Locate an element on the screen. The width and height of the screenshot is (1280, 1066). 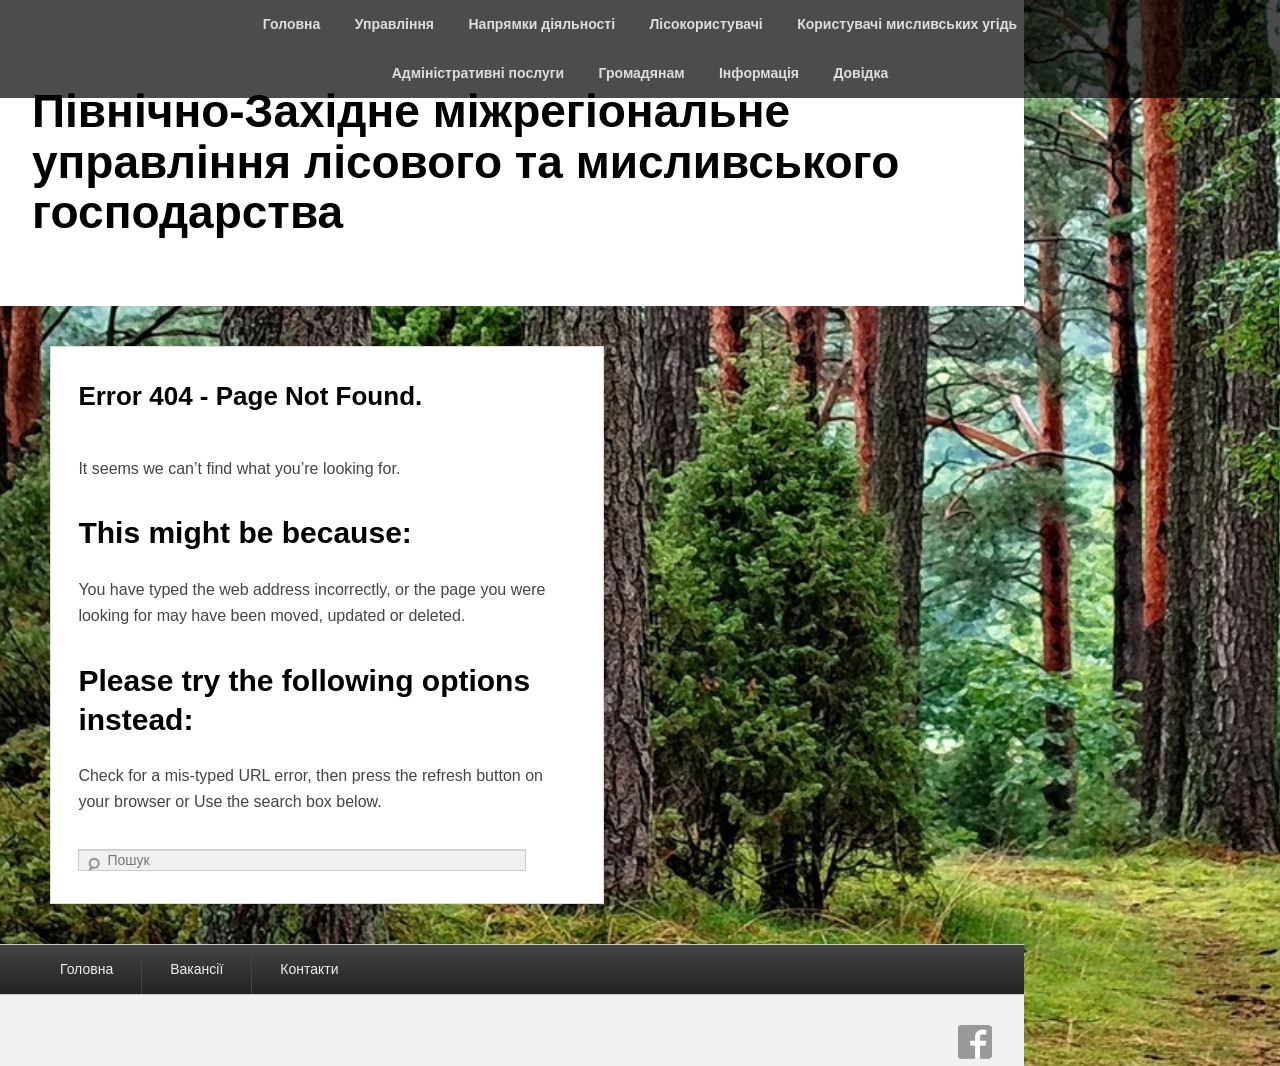
Вакансії is located at coordinates (196, 969).